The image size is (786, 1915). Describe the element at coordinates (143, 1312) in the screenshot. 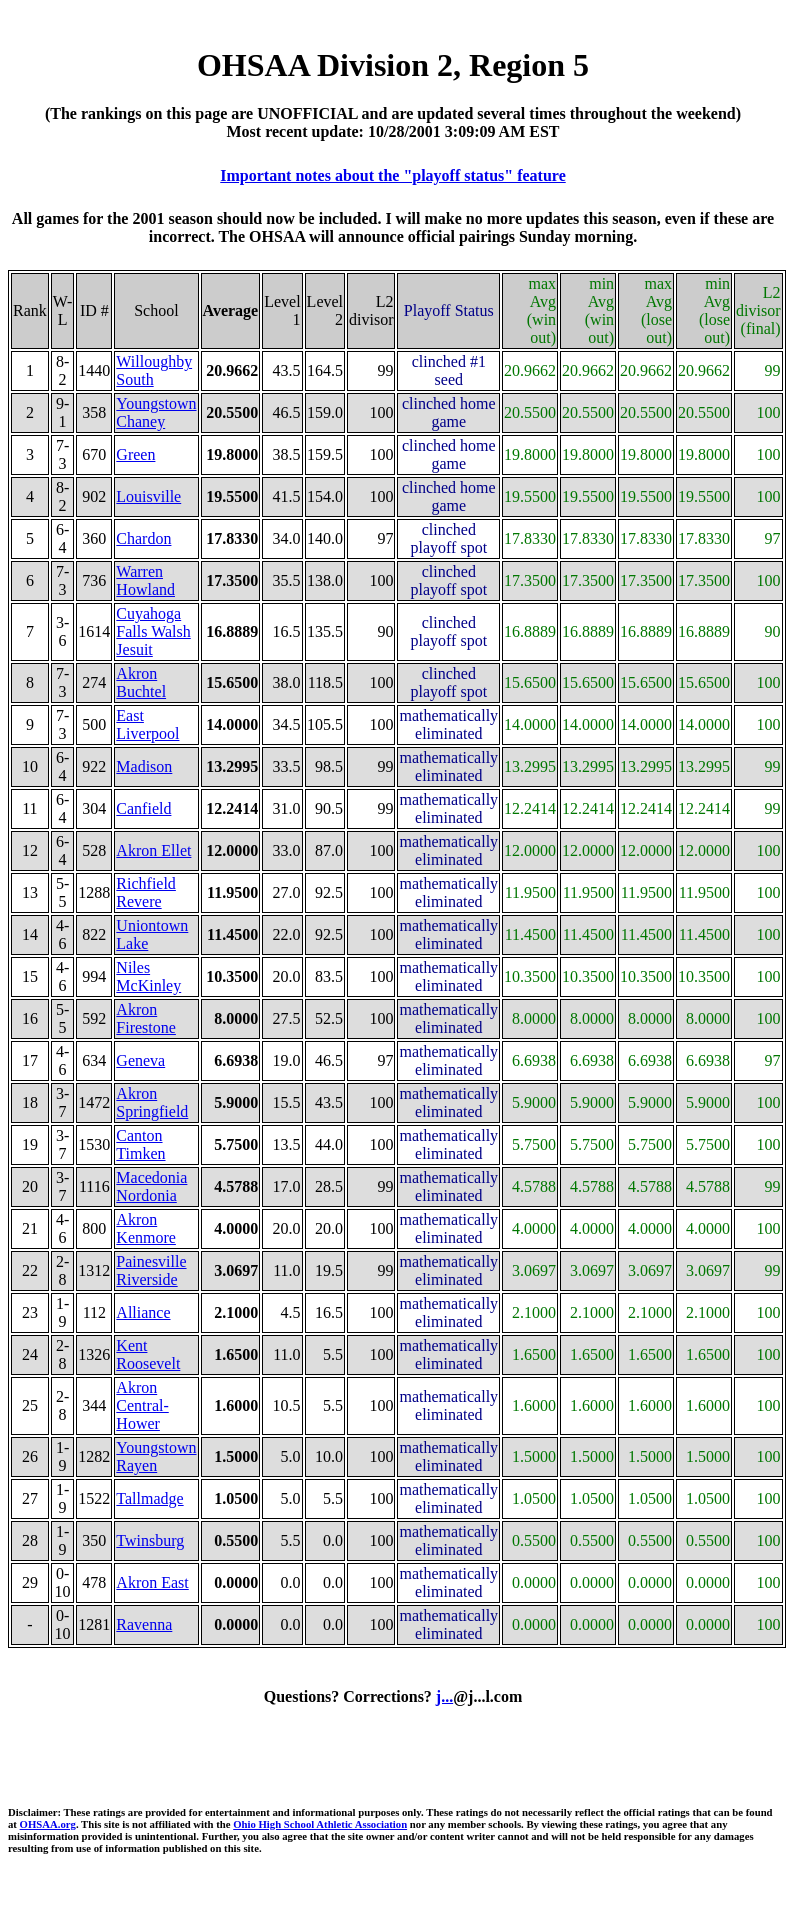

I see `Alliance` at that location.